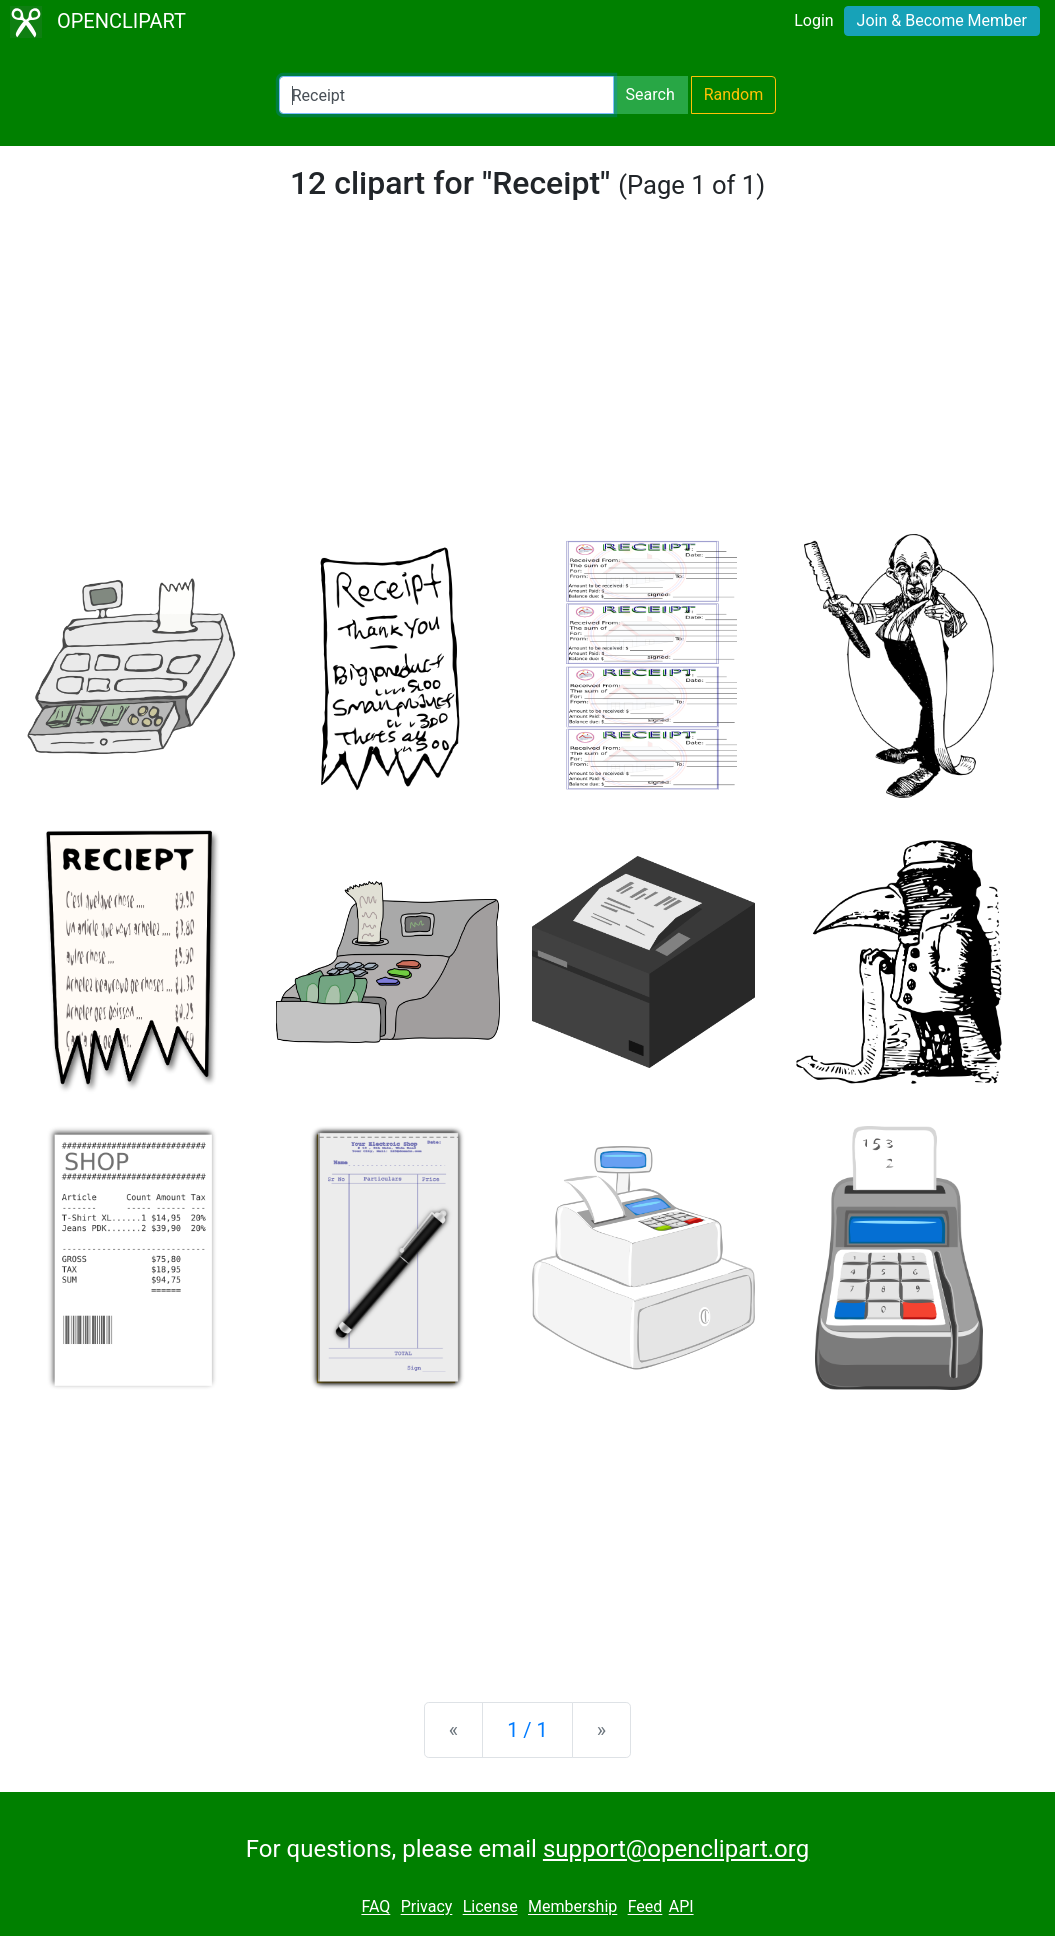 The width and height of the screenshot is (1055, 1936). I want to click on Random, so click(734, 94).